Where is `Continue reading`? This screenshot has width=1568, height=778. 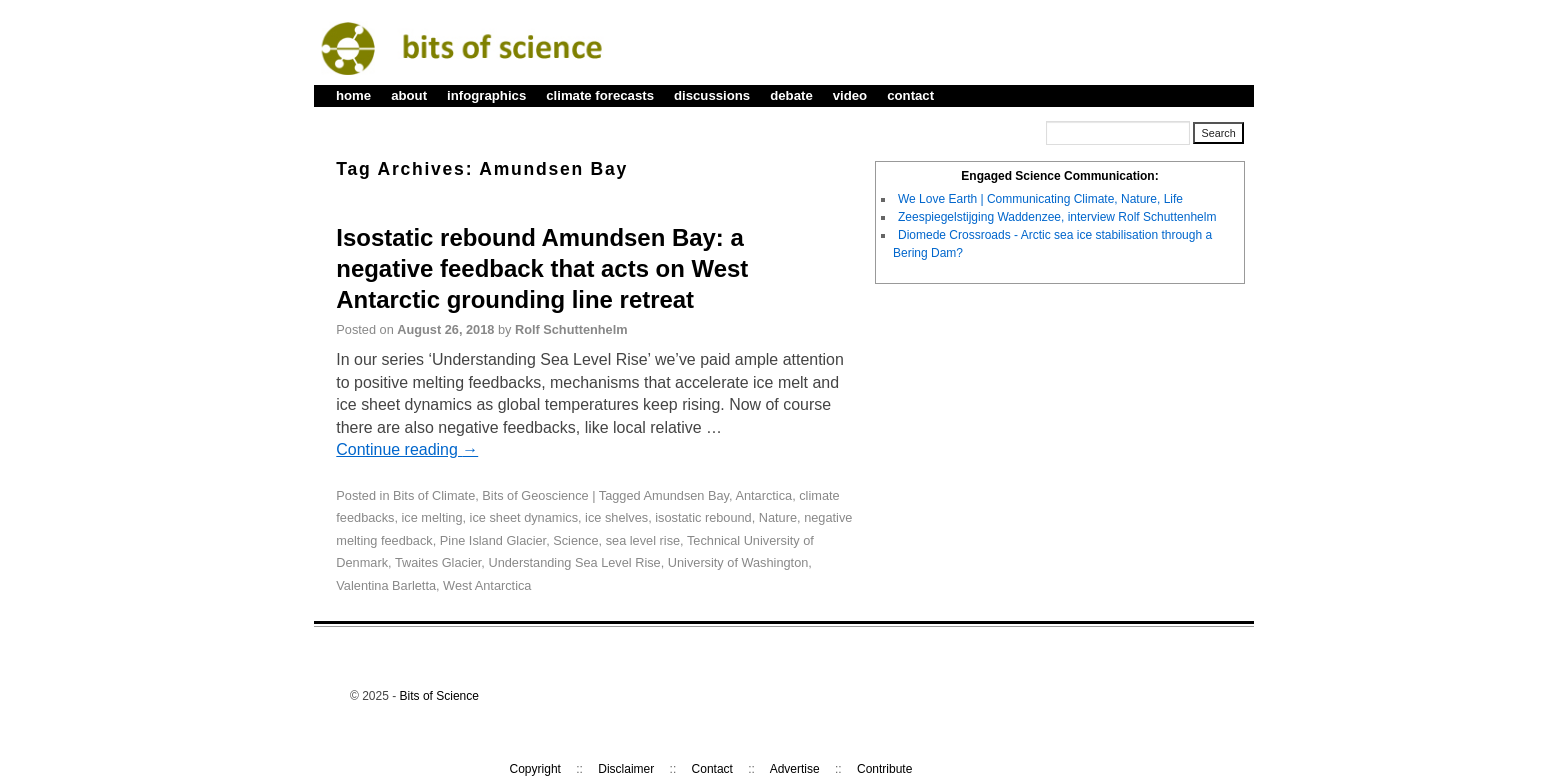
Continue reading is located at coordinates (407, 449).